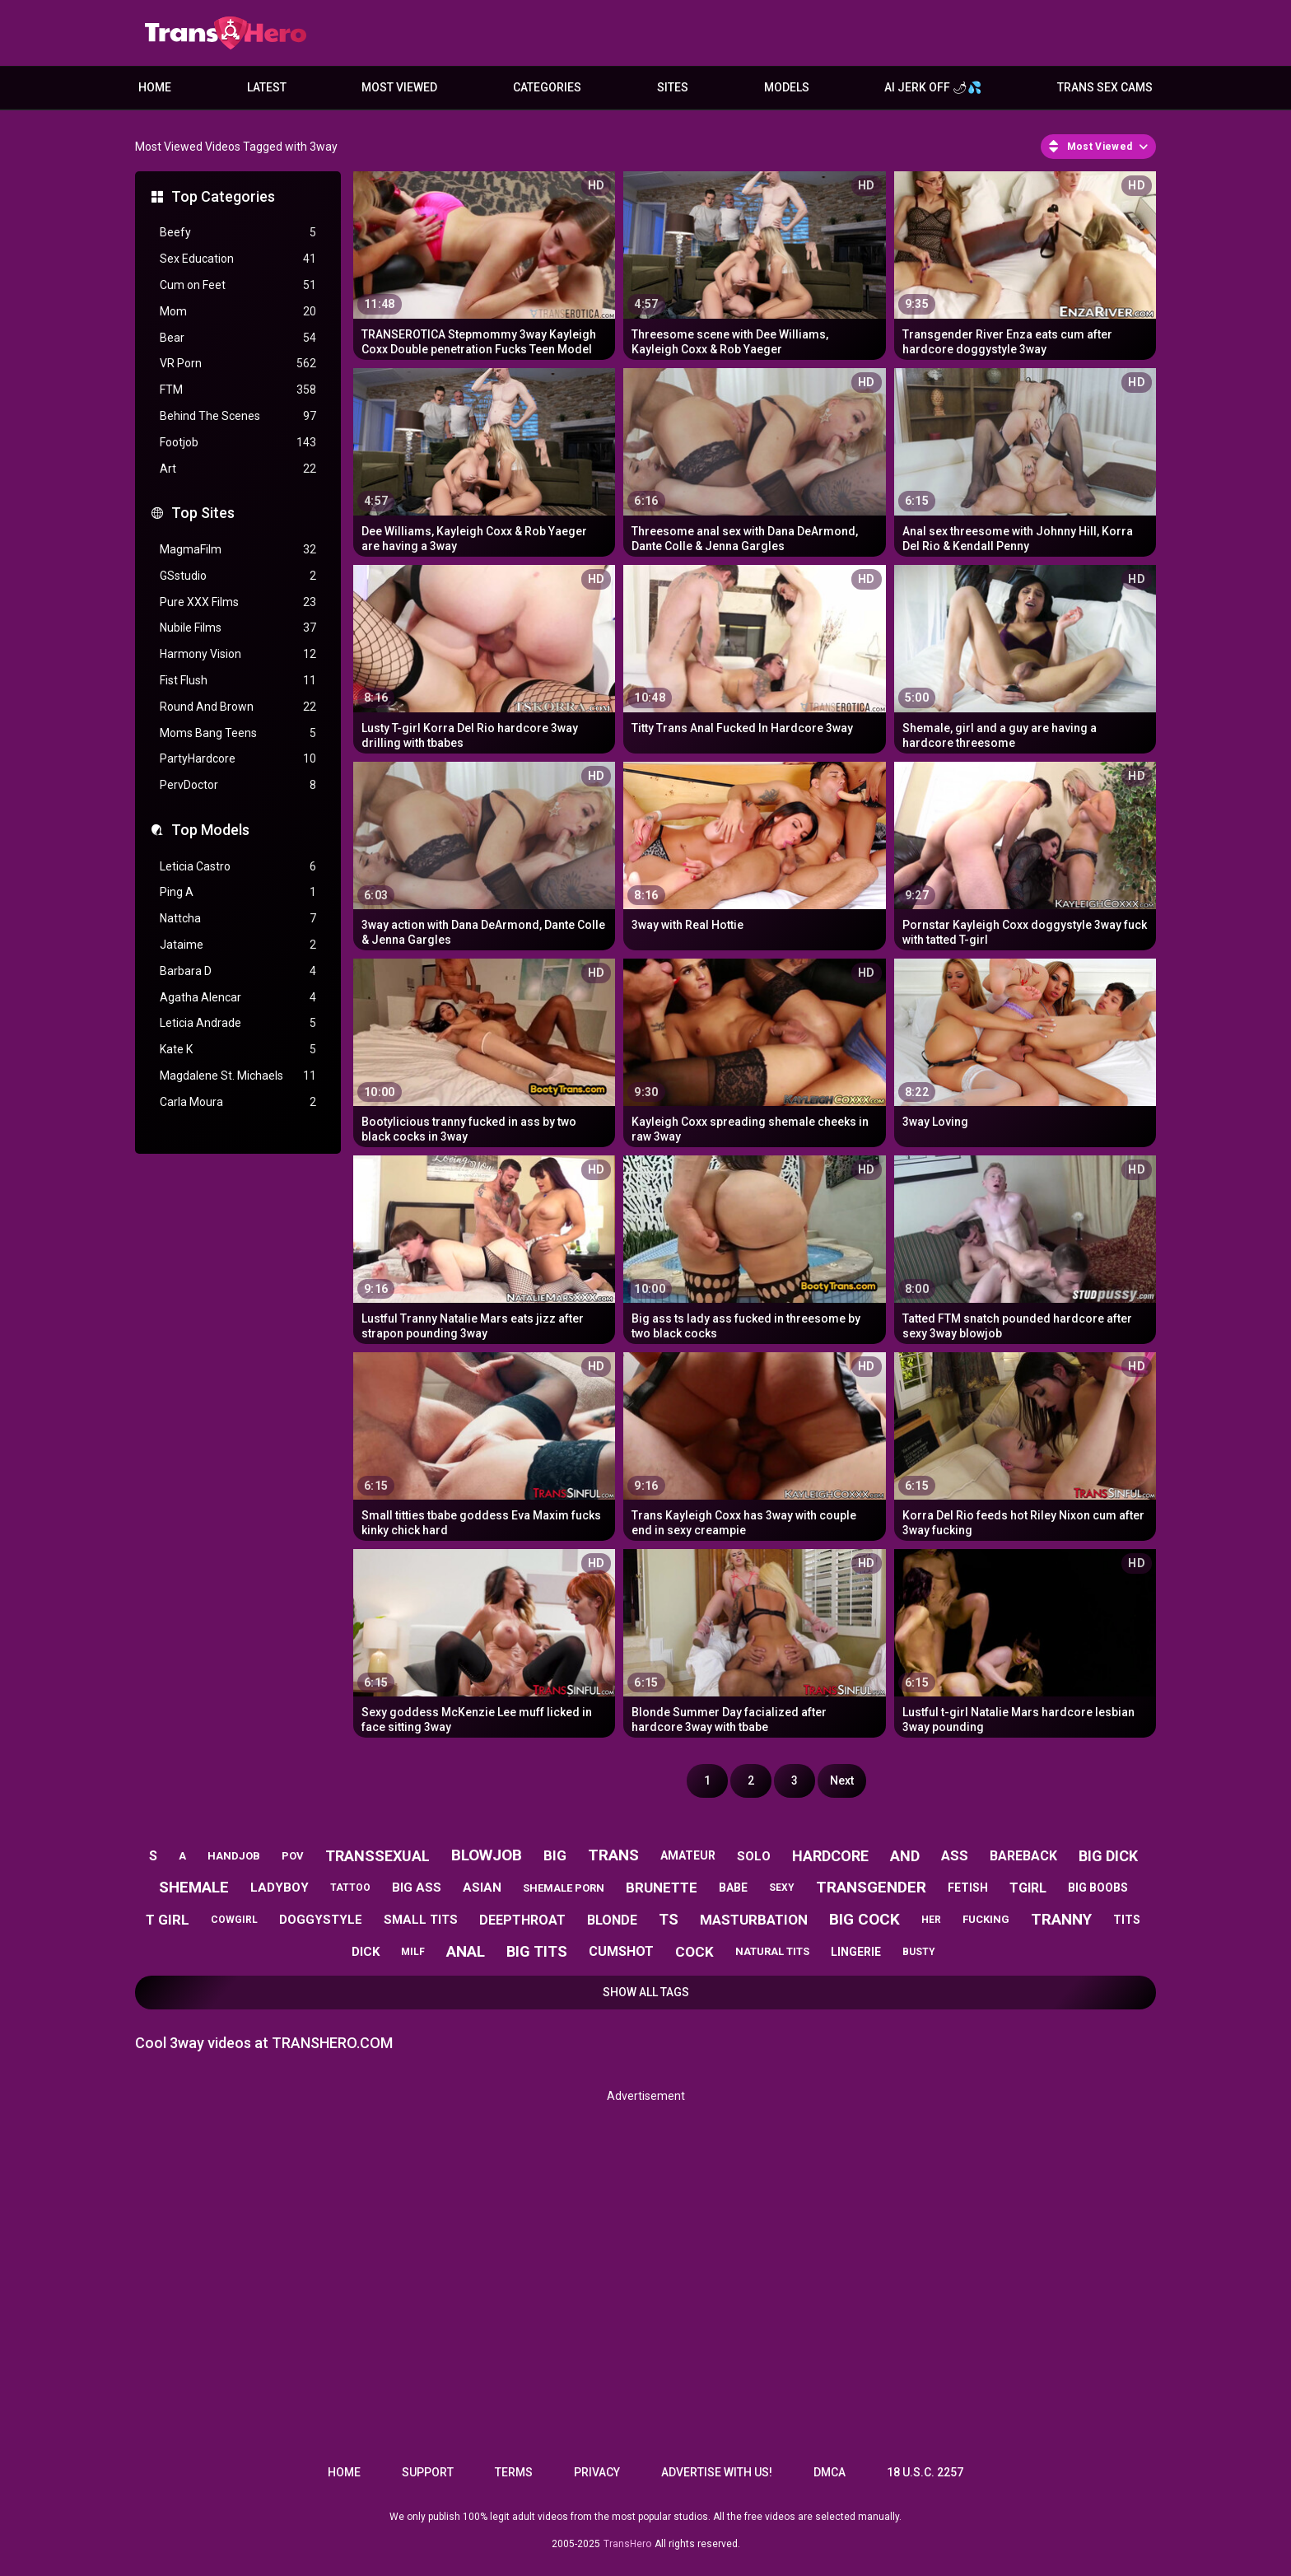  What do you see at coordinates (842, 1780) in the screenshot?
I see `Next` at bounding box center [842, 1780].